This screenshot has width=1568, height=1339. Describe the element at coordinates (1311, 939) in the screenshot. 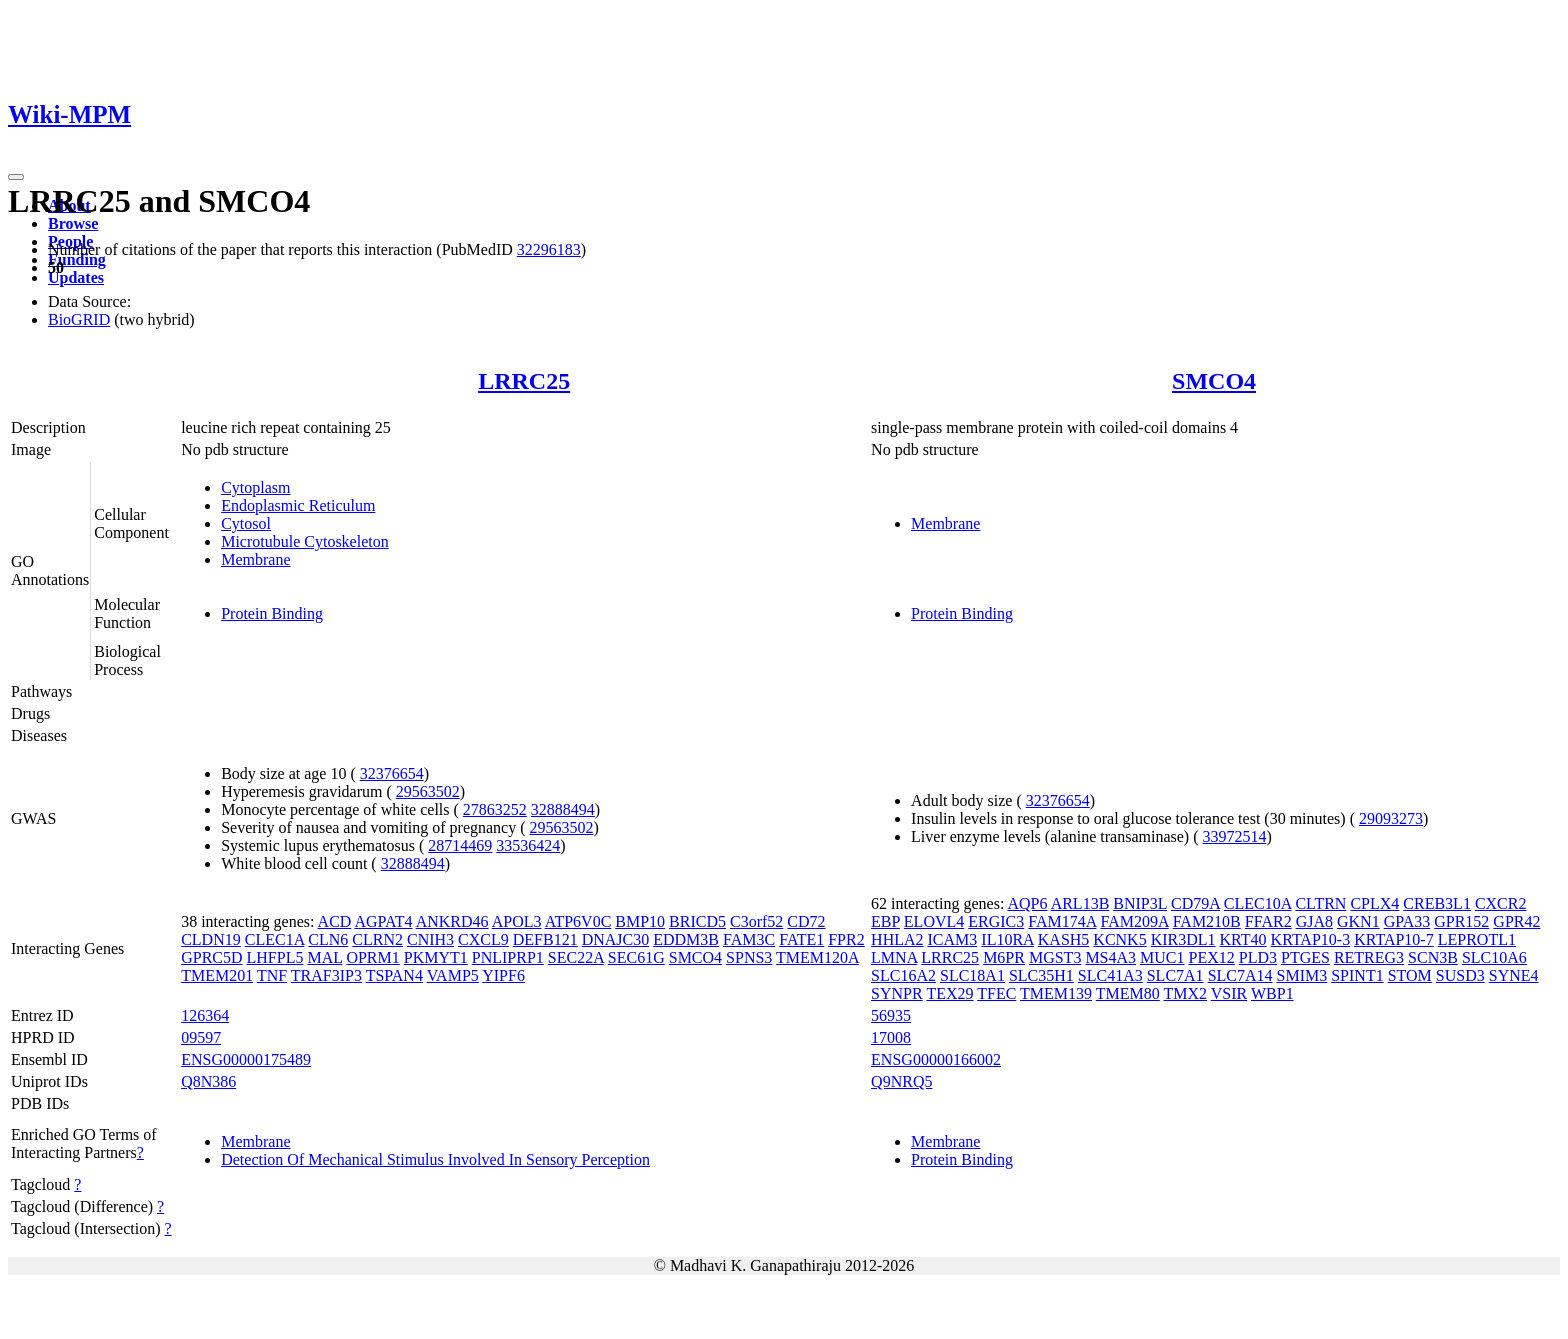

I see `KRTAP10-3` at that location.